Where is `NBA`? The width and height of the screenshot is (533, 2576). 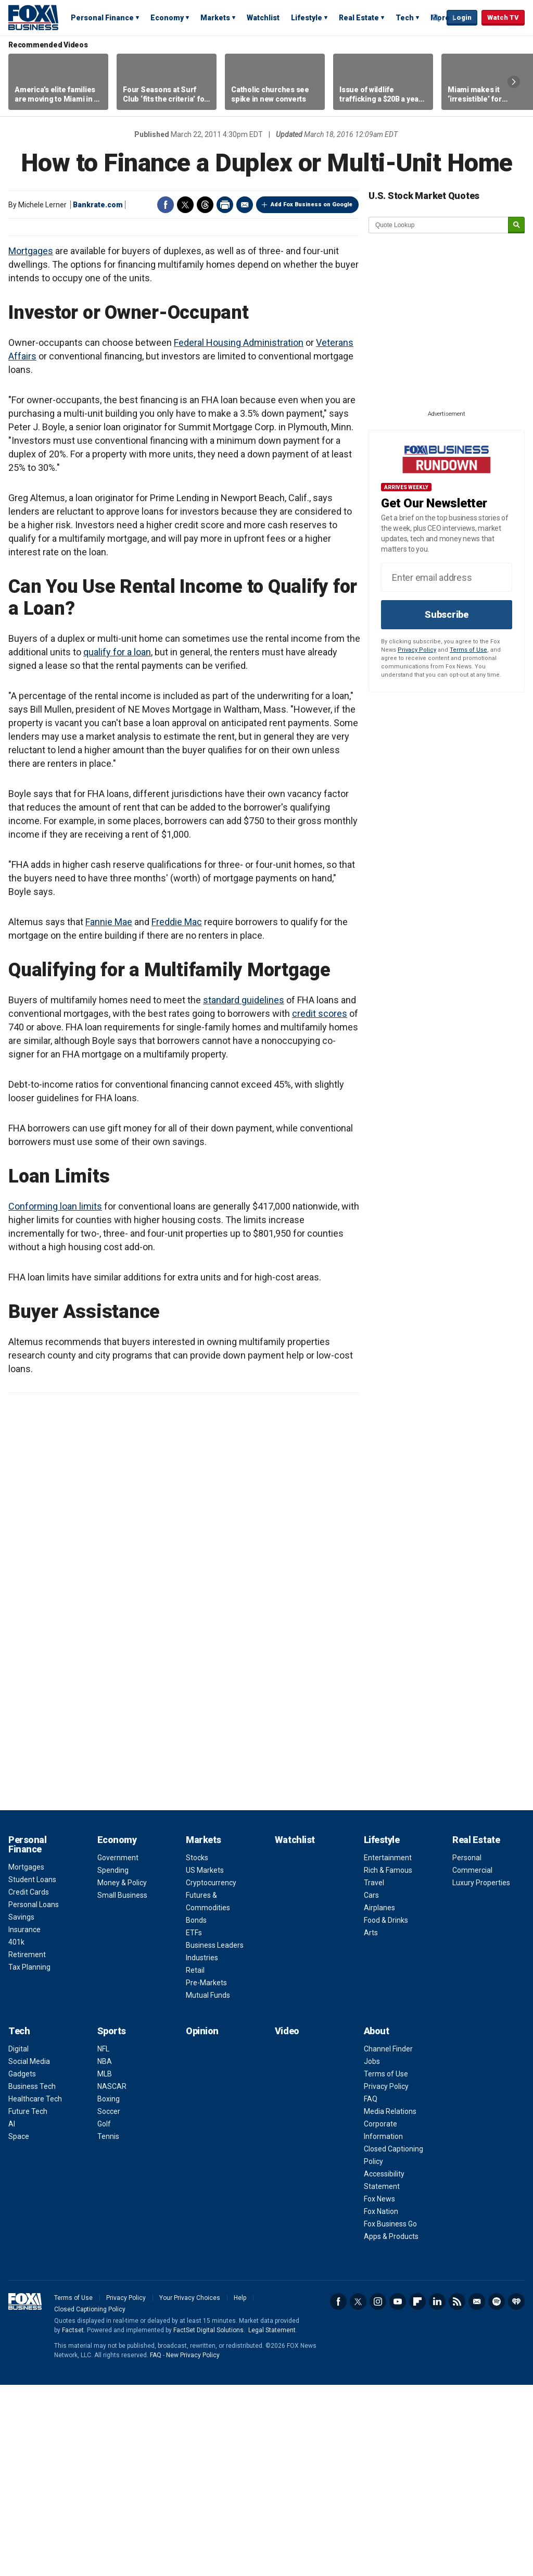
NBA is located at coordinates (104, 2252).